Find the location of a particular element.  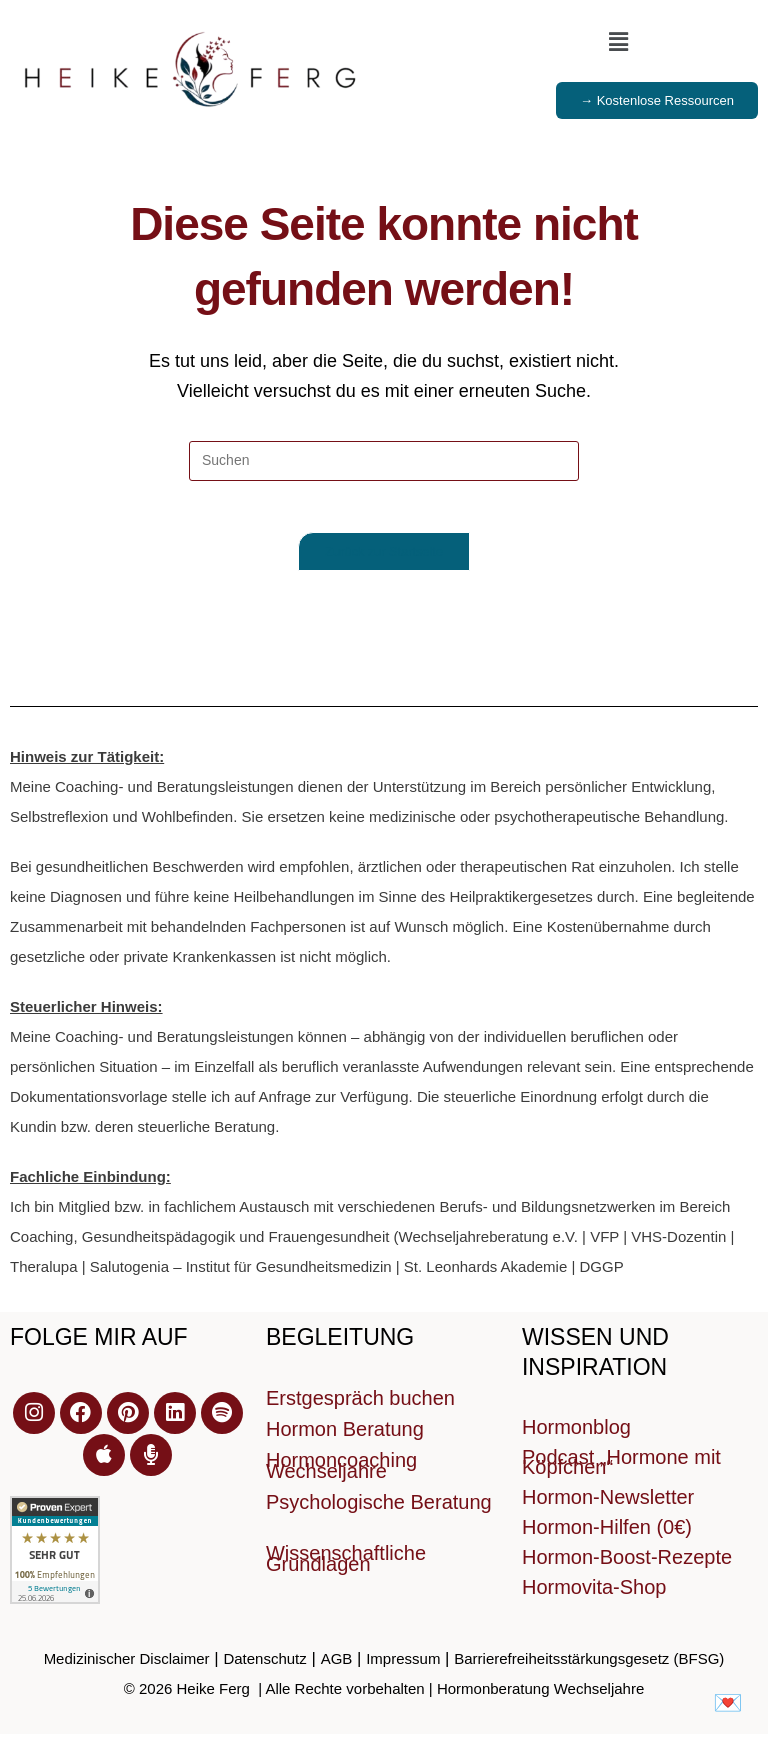

Hormonblog is located at coordinates (576, 1436).